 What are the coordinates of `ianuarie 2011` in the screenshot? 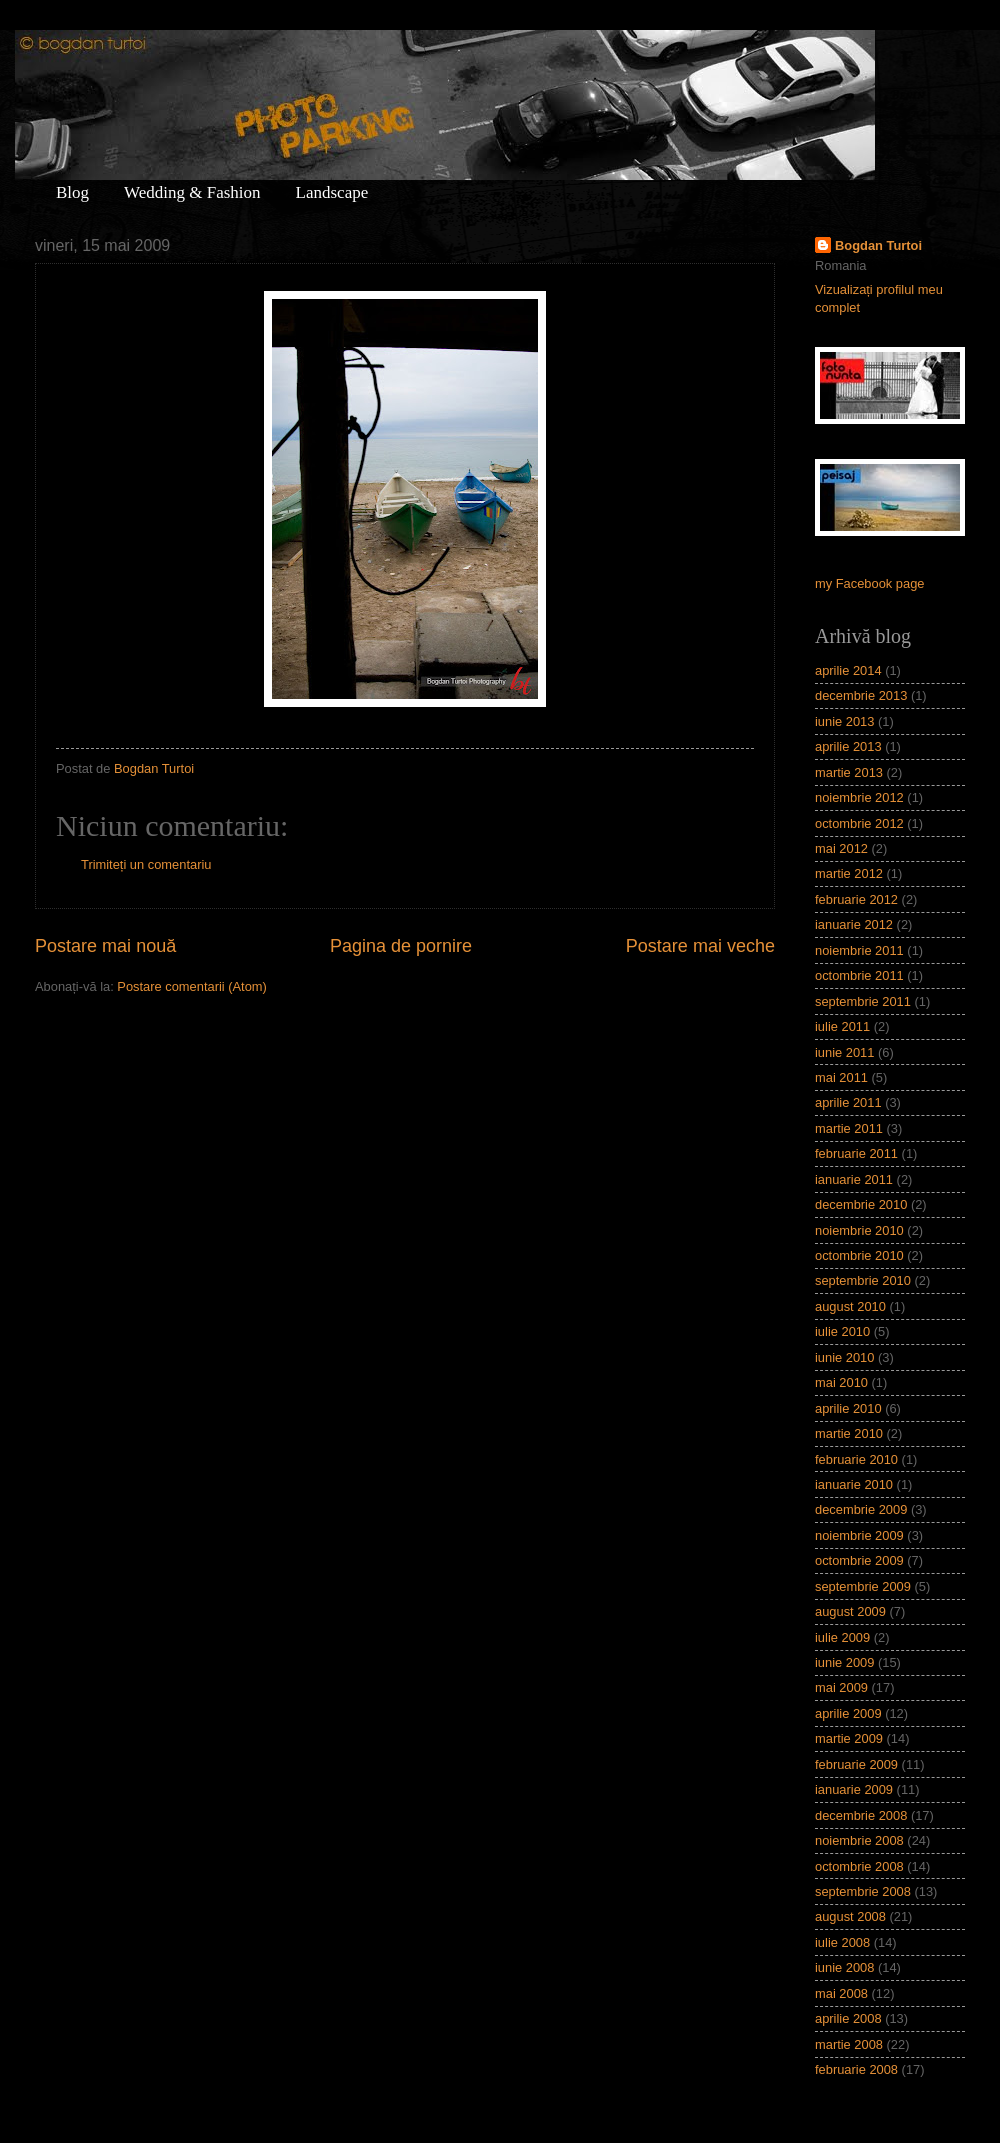 It's located at (854, 1179).